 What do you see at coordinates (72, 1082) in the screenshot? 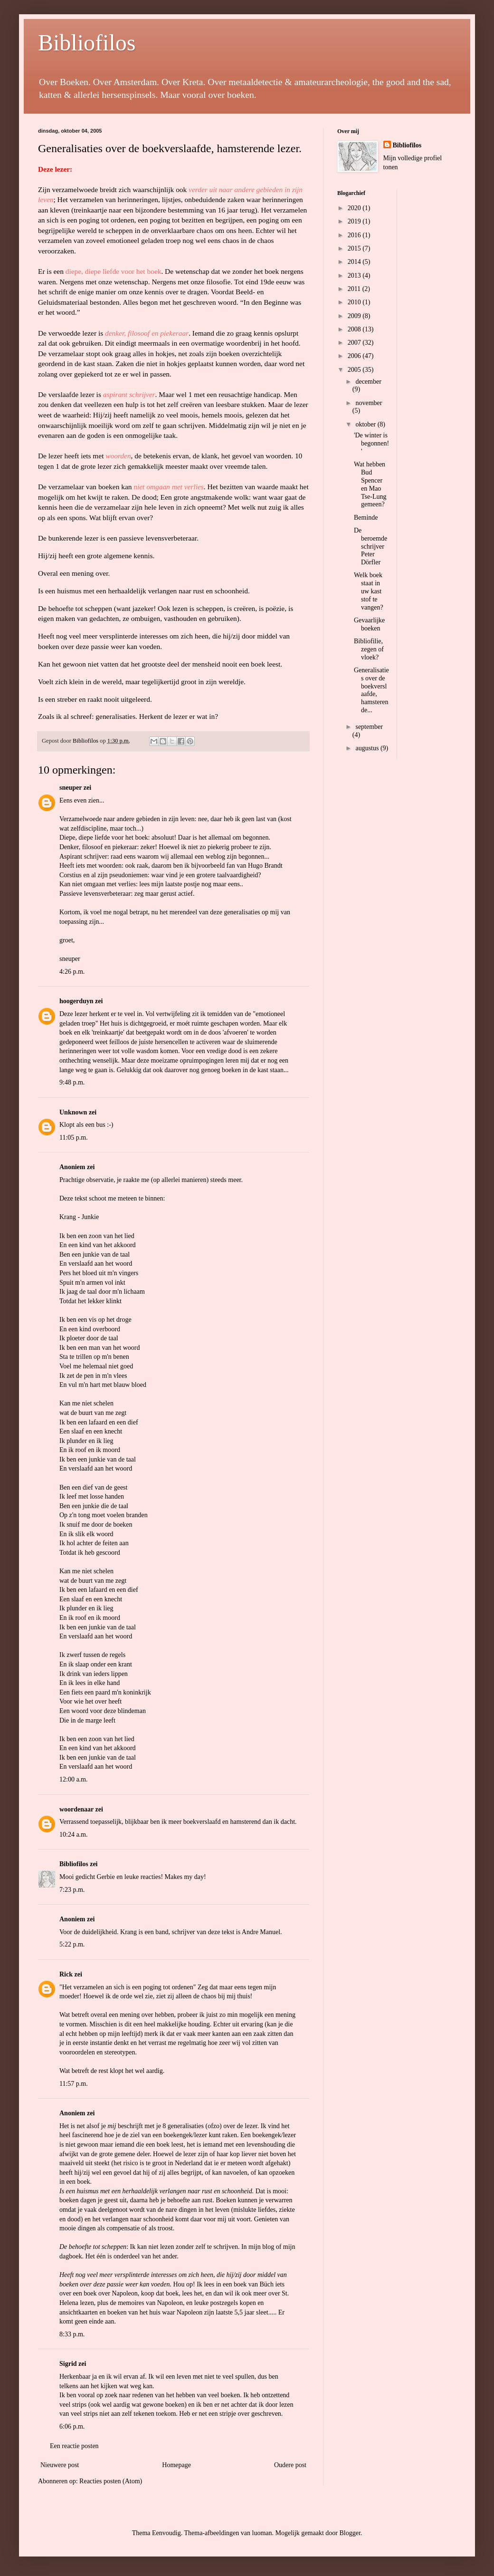
I see `9:48 p.m.` at bounding box center [72, 1082].